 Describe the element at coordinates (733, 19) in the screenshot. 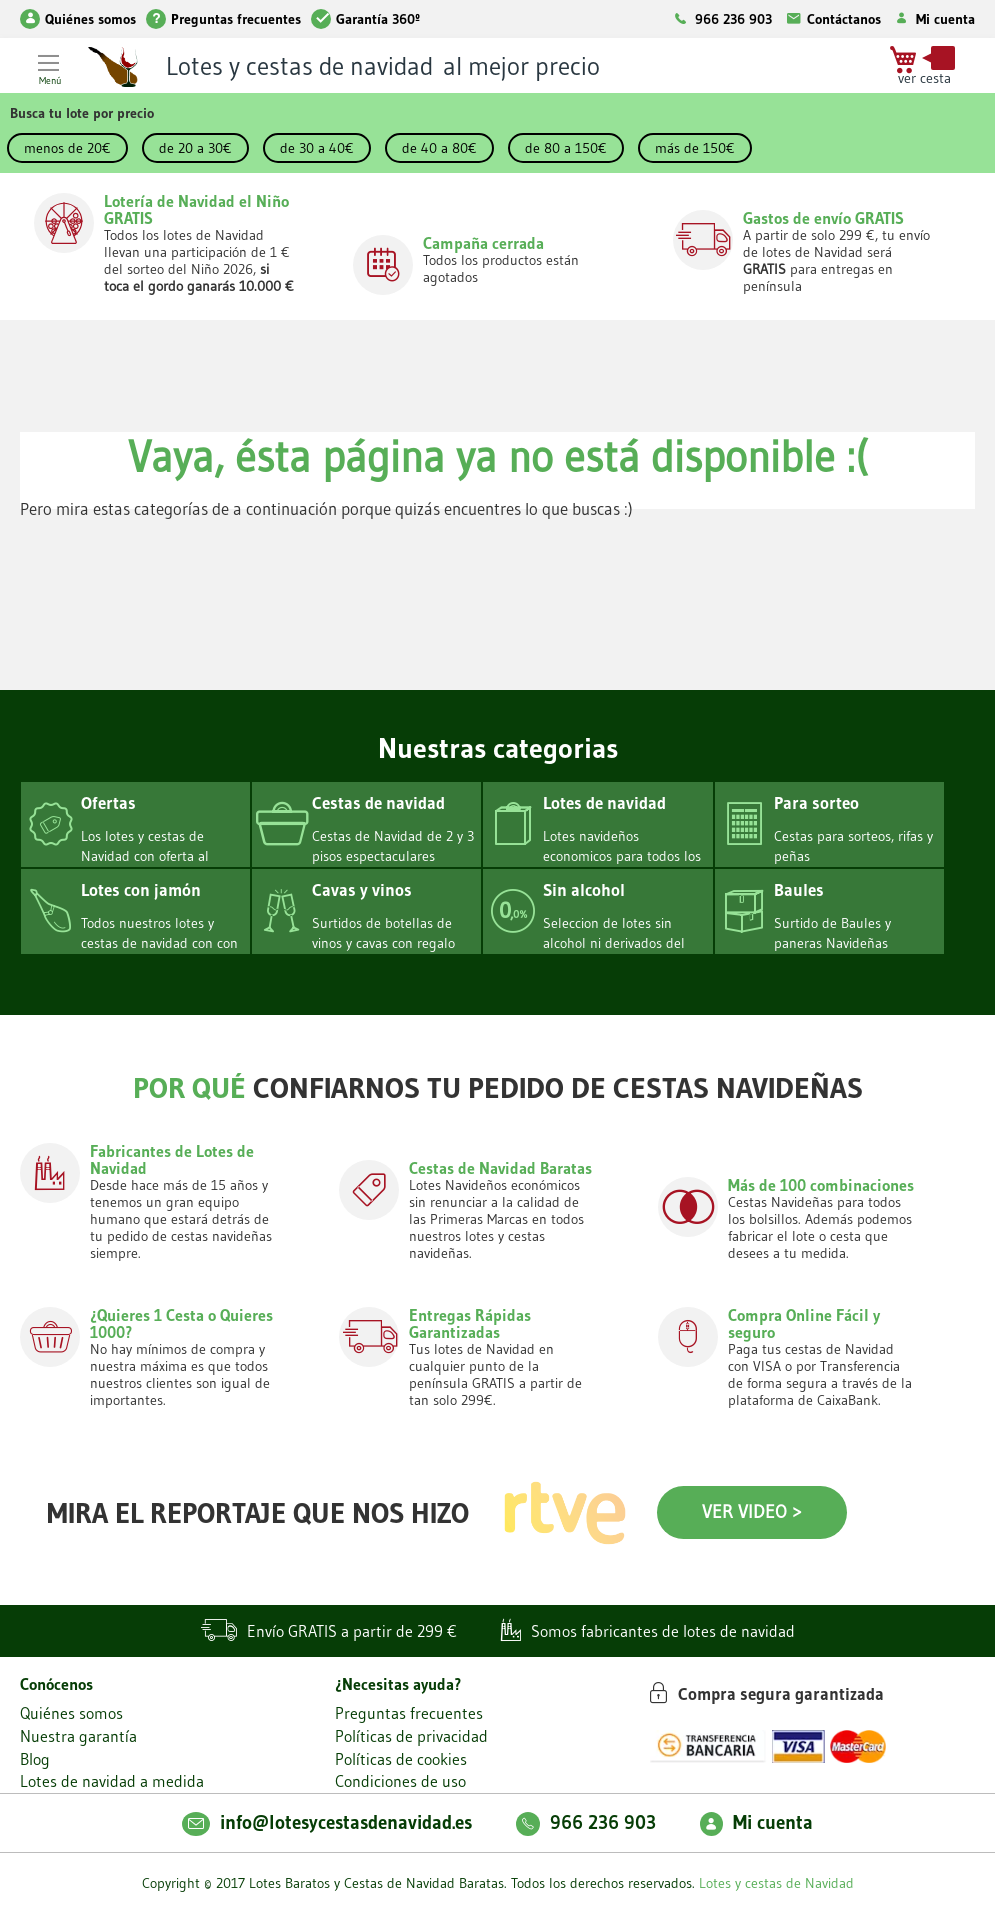

I see `966 236 903` at that location.